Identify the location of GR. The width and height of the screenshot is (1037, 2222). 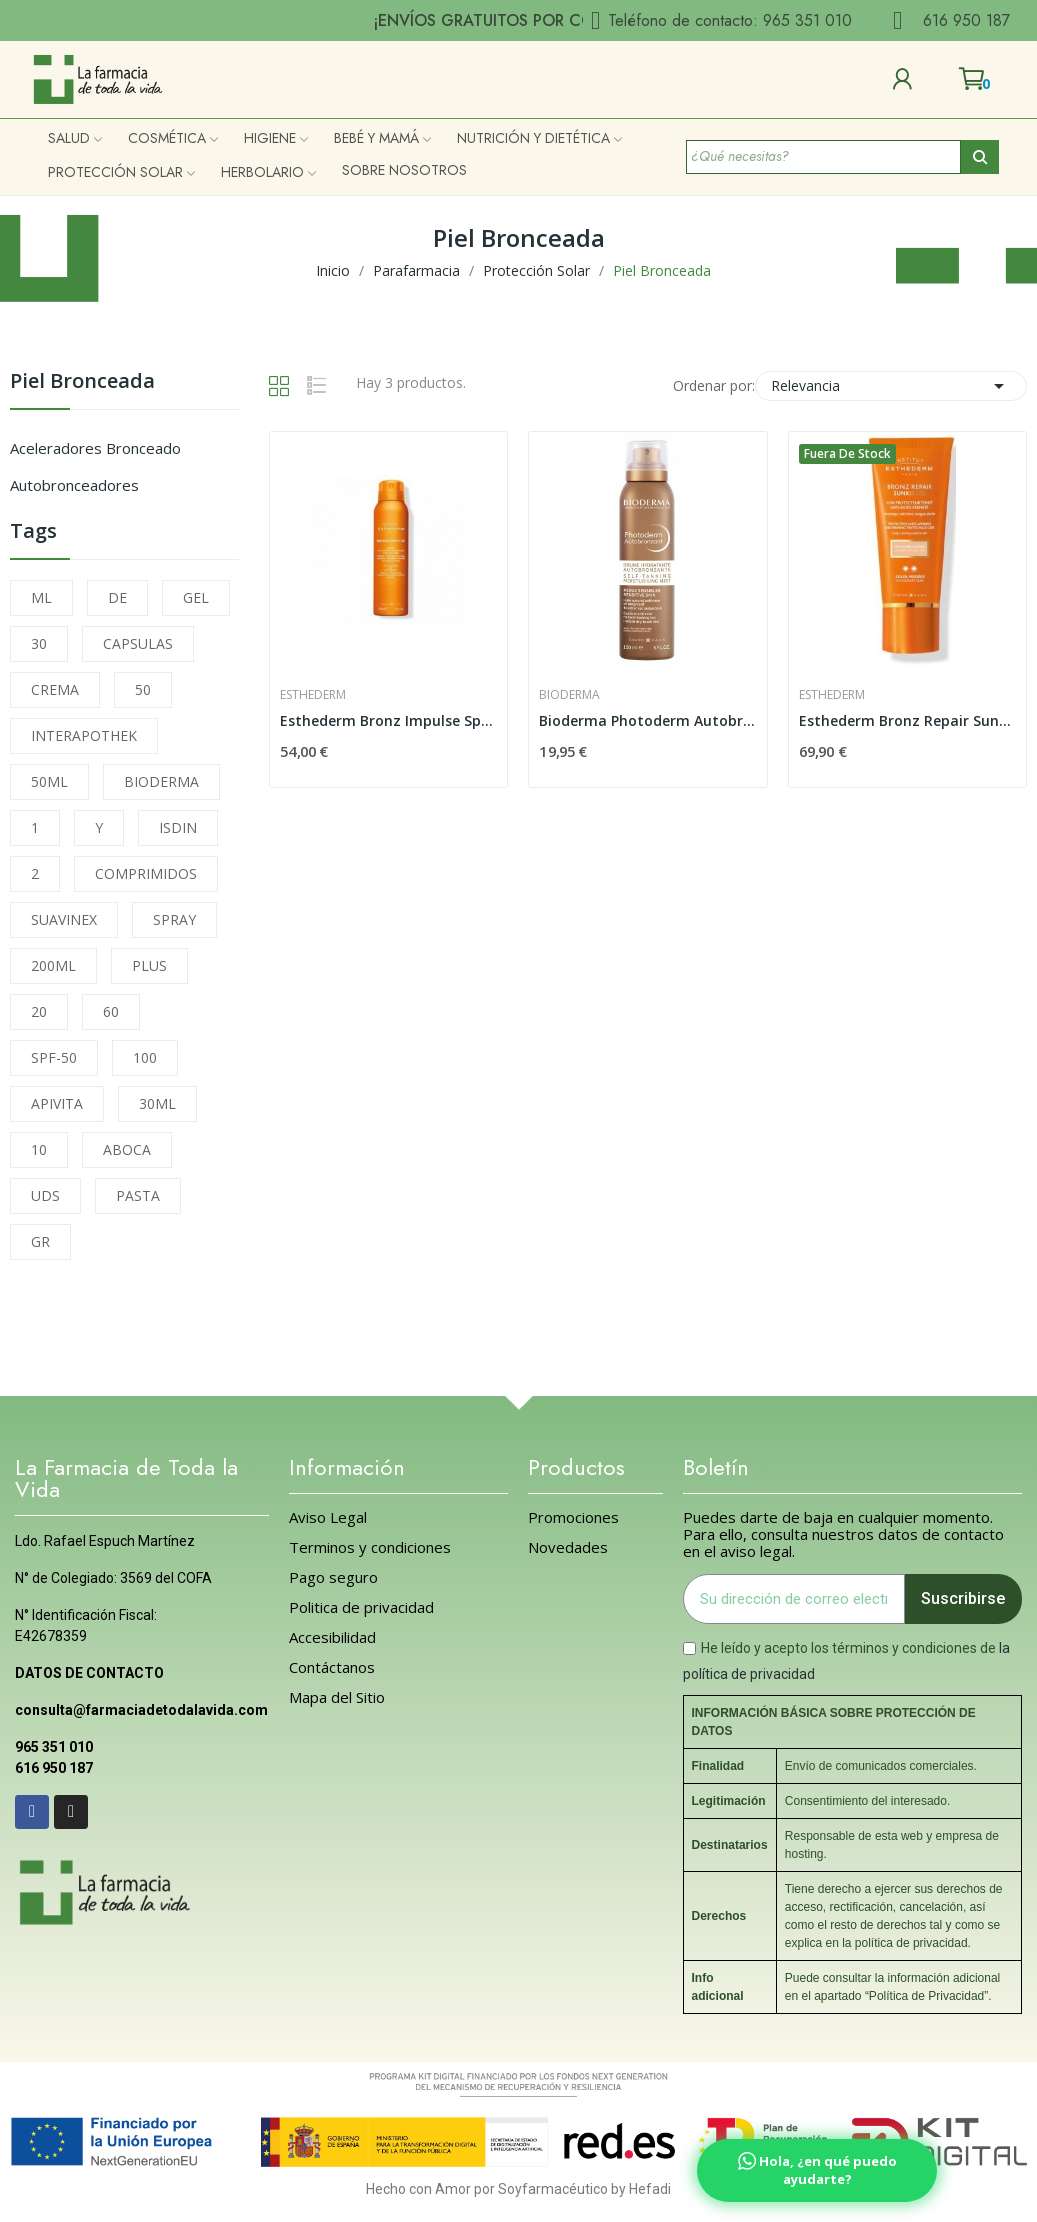
(40, 1241).